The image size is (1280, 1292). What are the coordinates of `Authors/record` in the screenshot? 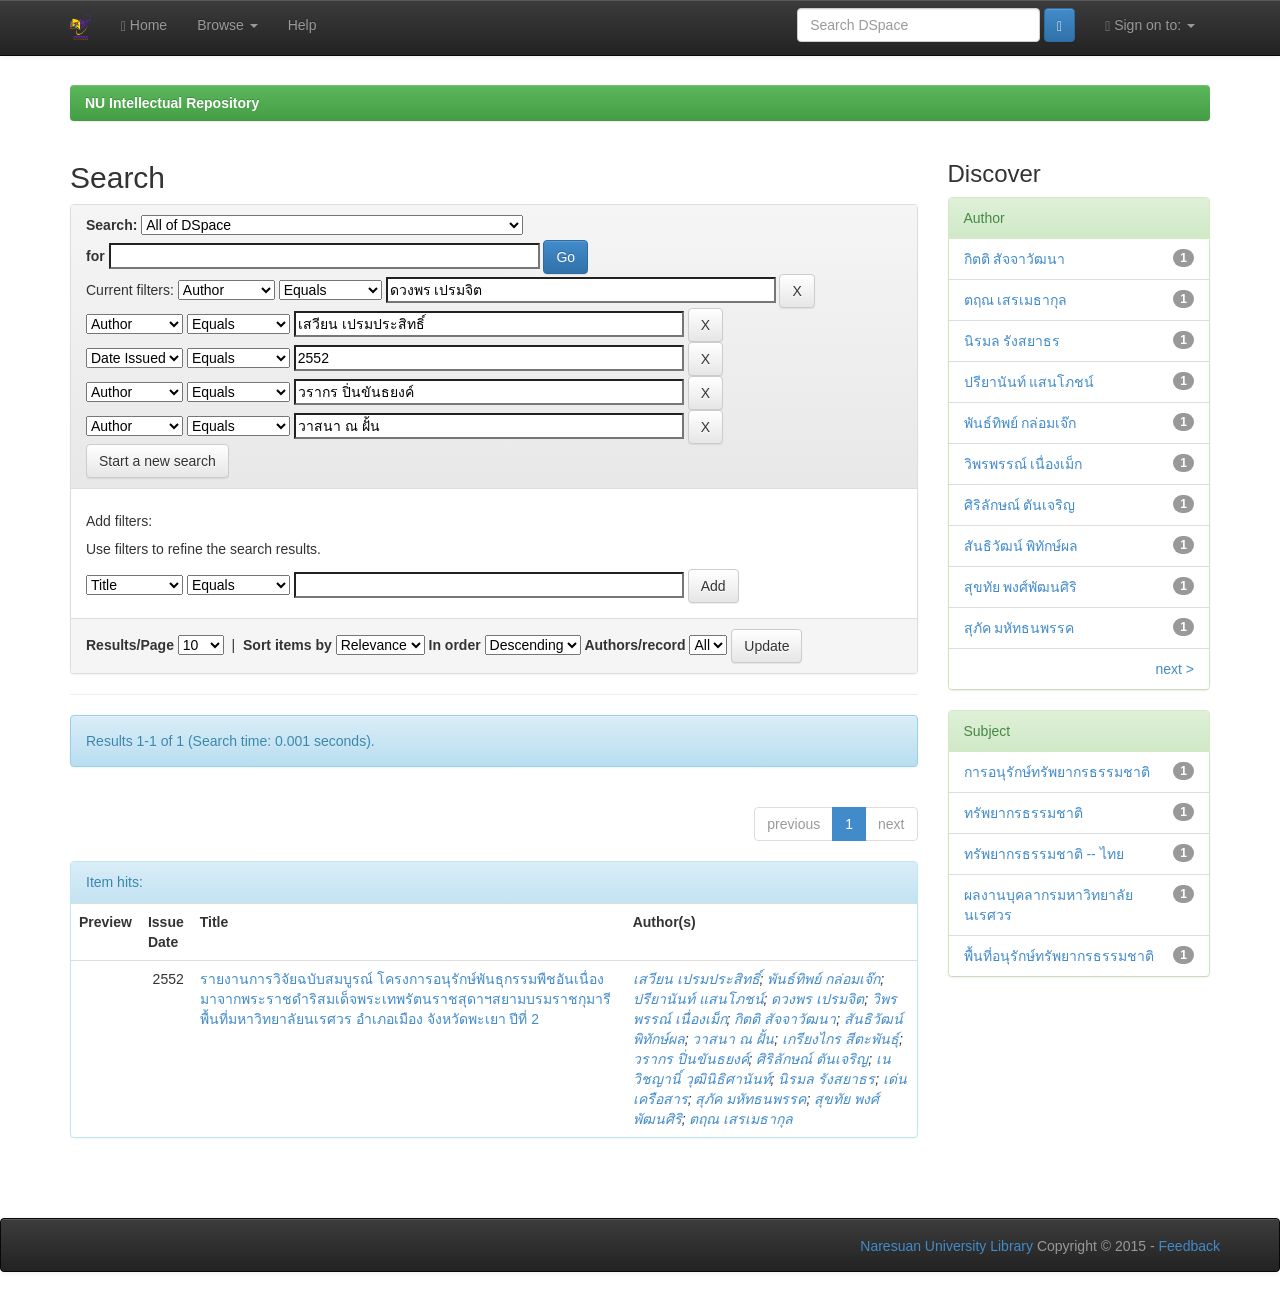 It's located at (634, 645).